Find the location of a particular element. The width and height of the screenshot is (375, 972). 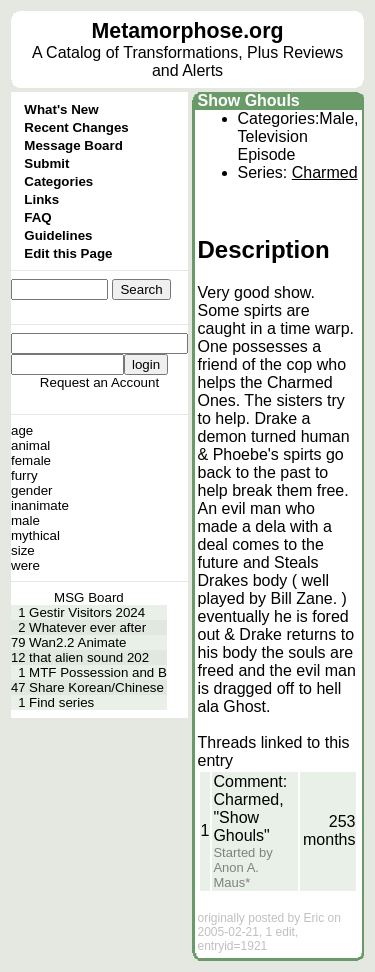

male is located at coordinates (25, 520).